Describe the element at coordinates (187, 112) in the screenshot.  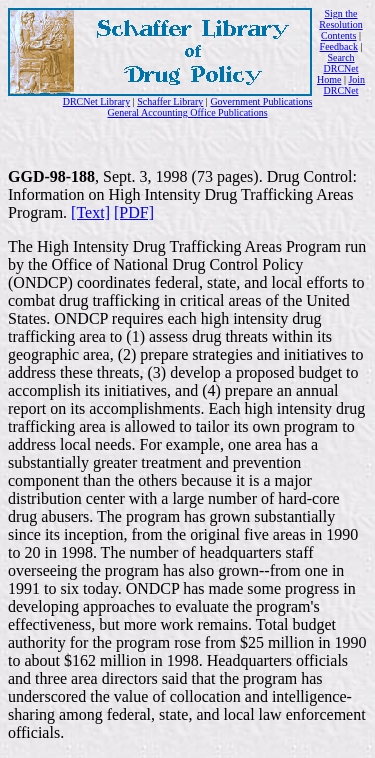
I see `General Accounting Office Publications` at that location.